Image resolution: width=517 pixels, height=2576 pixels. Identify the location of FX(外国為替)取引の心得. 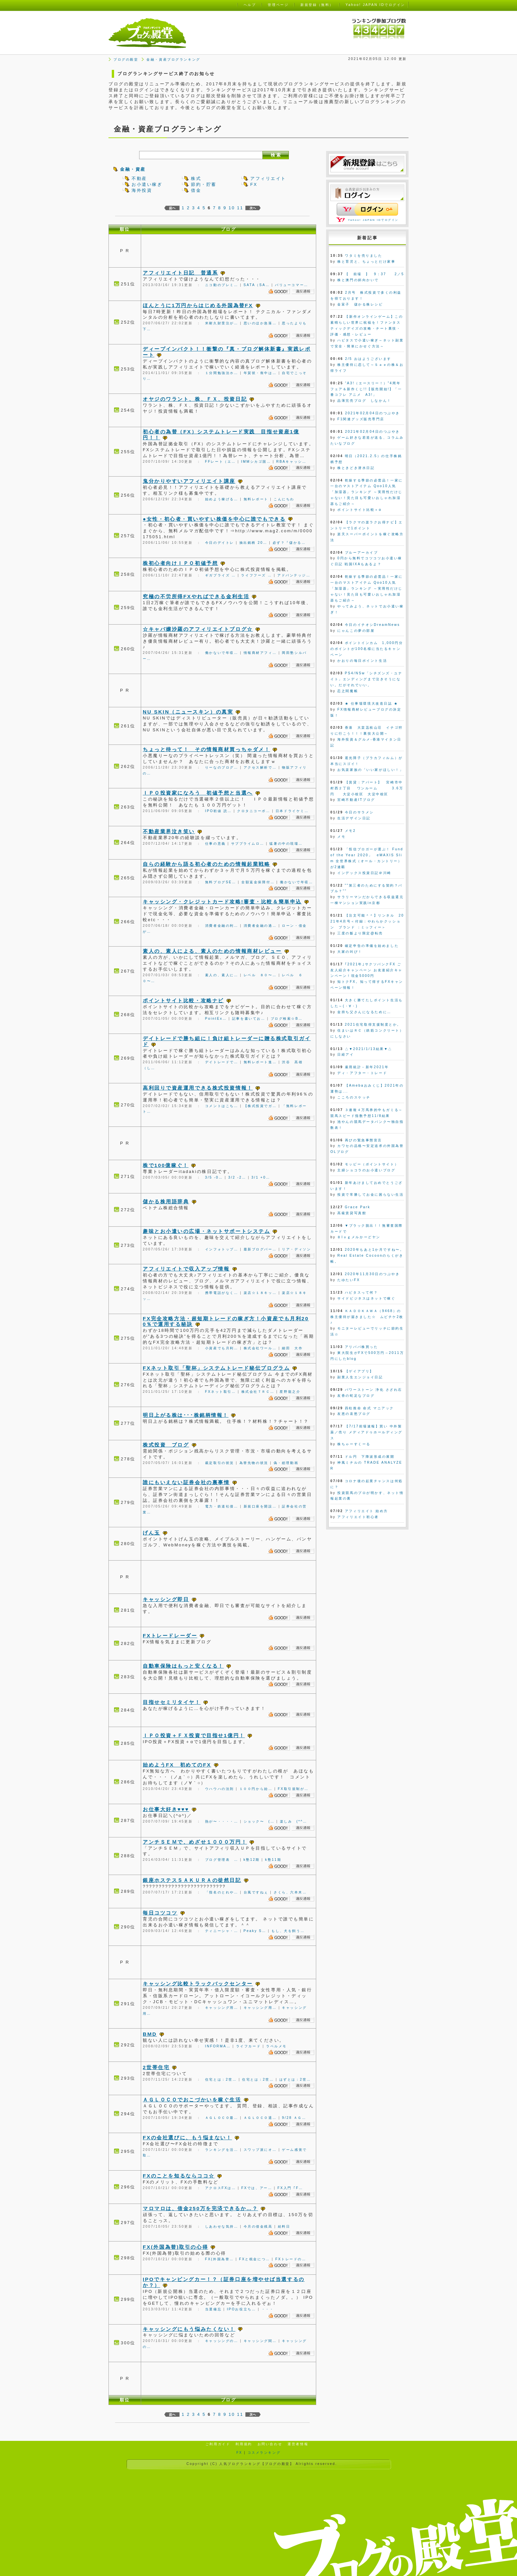
(175, 2247).